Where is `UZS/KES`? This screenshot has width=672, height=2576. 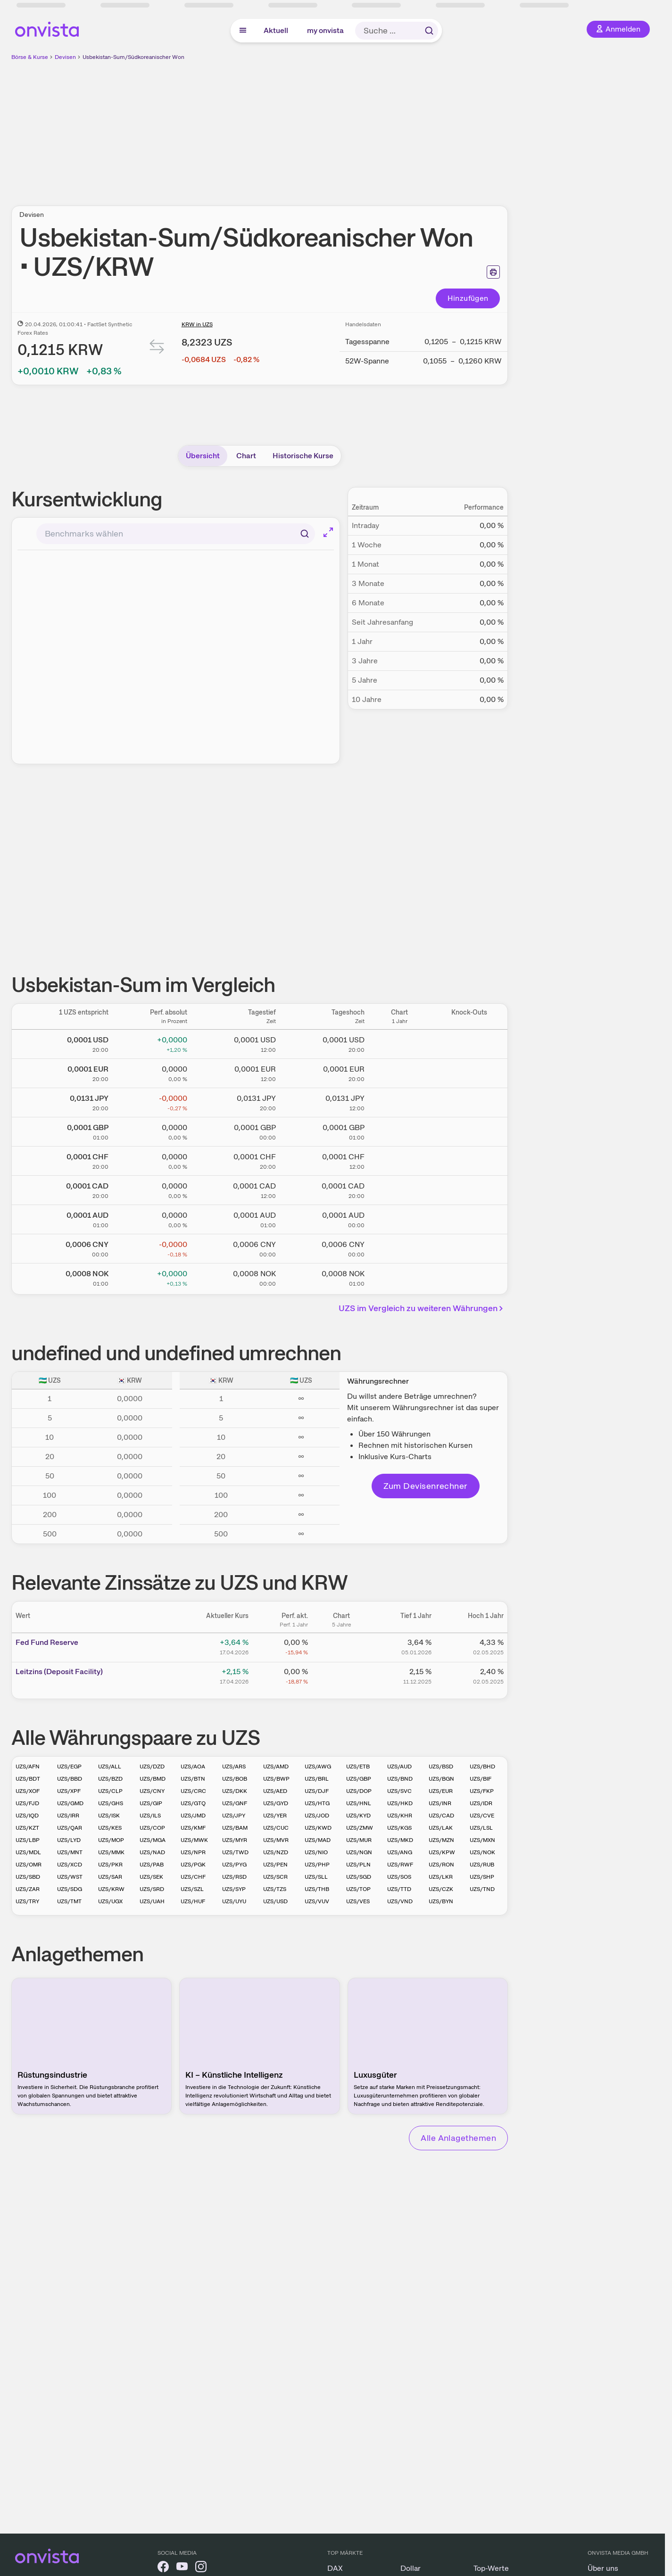 UZS/KES is located at coordinates (110, 1828).